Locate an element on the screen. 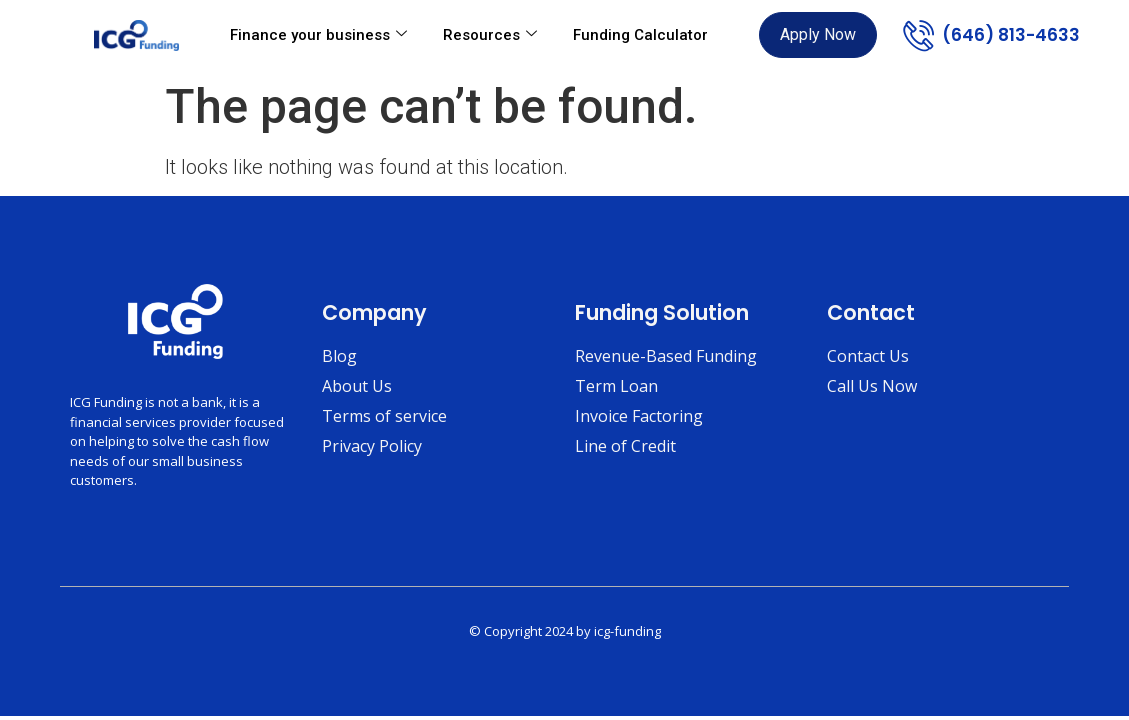 This screenshot has height=720, width=1129. Finance your business is located at coordinates (318, 35).